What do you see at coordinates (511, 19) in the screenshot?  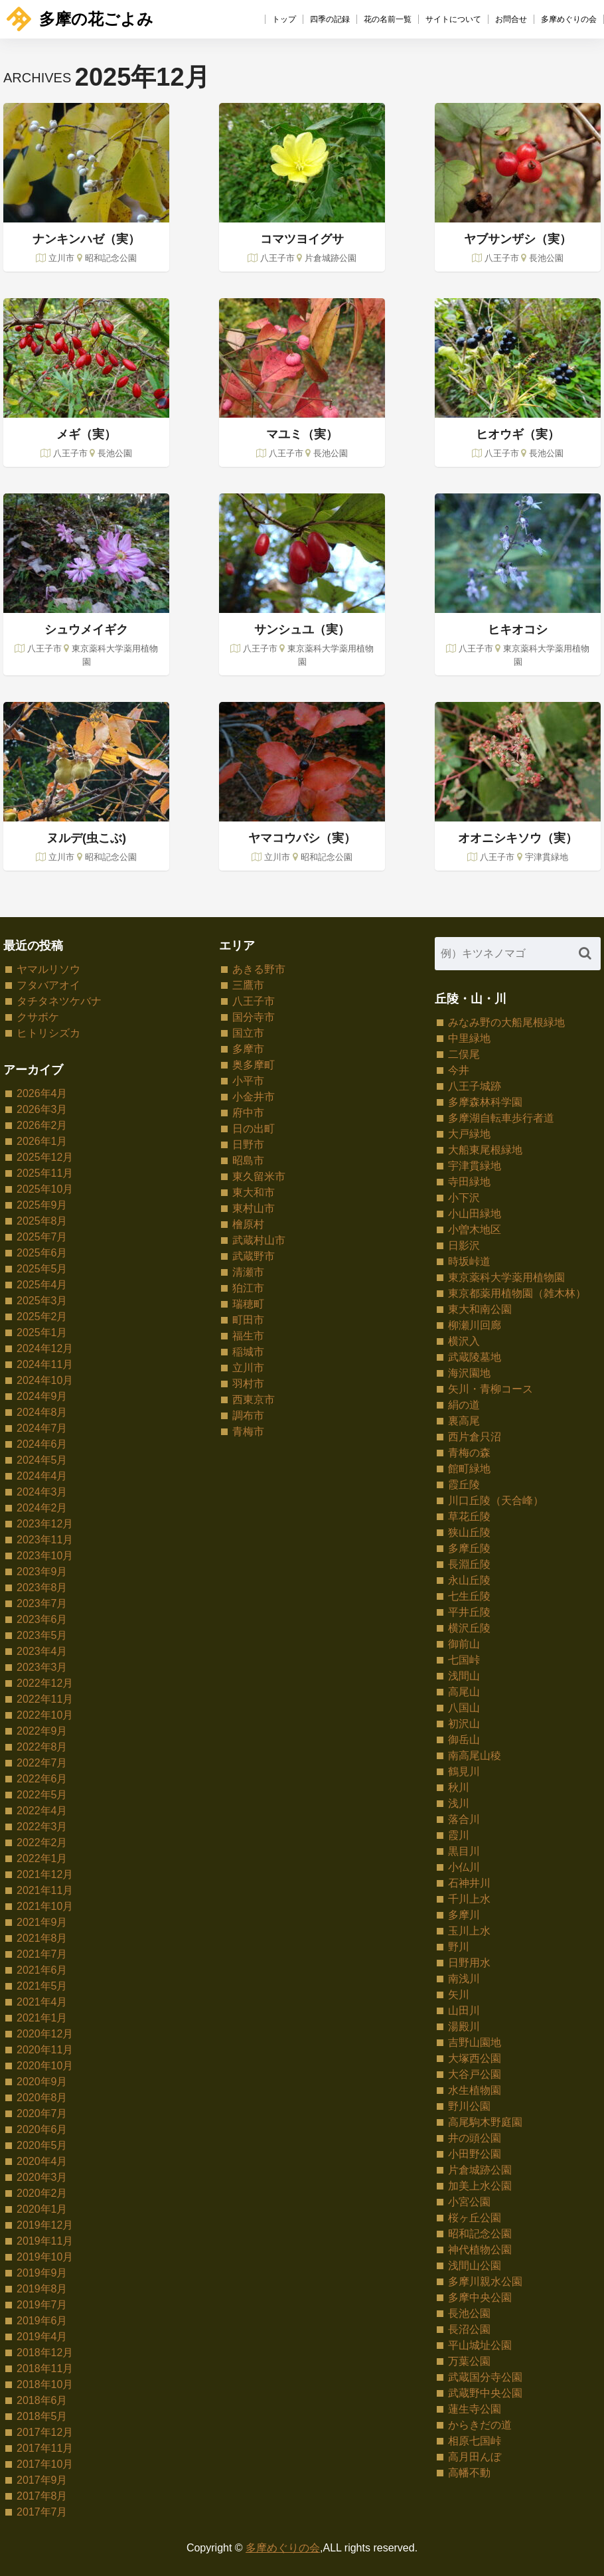 I see `お問合せ` at bounding box center [511, 19].